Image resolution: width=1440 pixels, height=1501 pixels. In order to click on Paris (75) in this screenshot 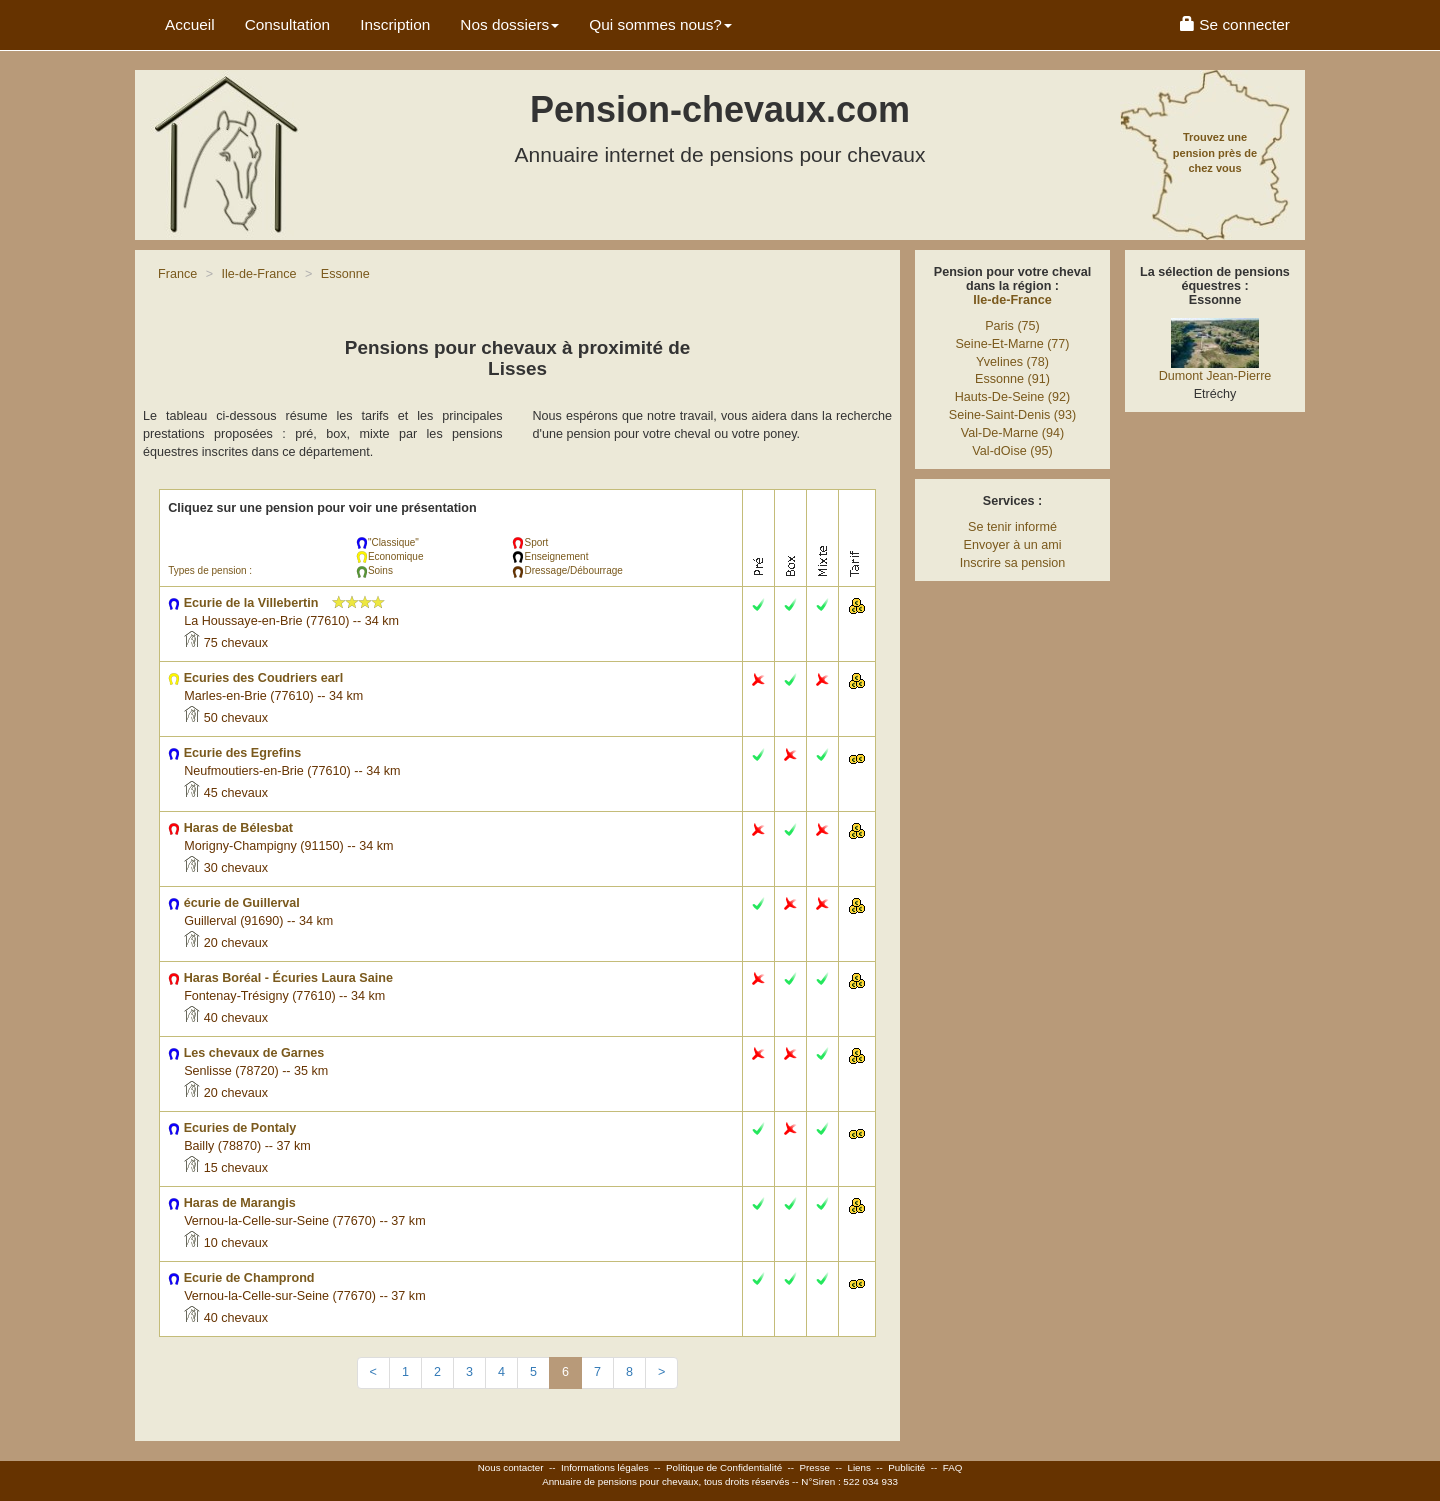, I will do `click(1012, 326)`.